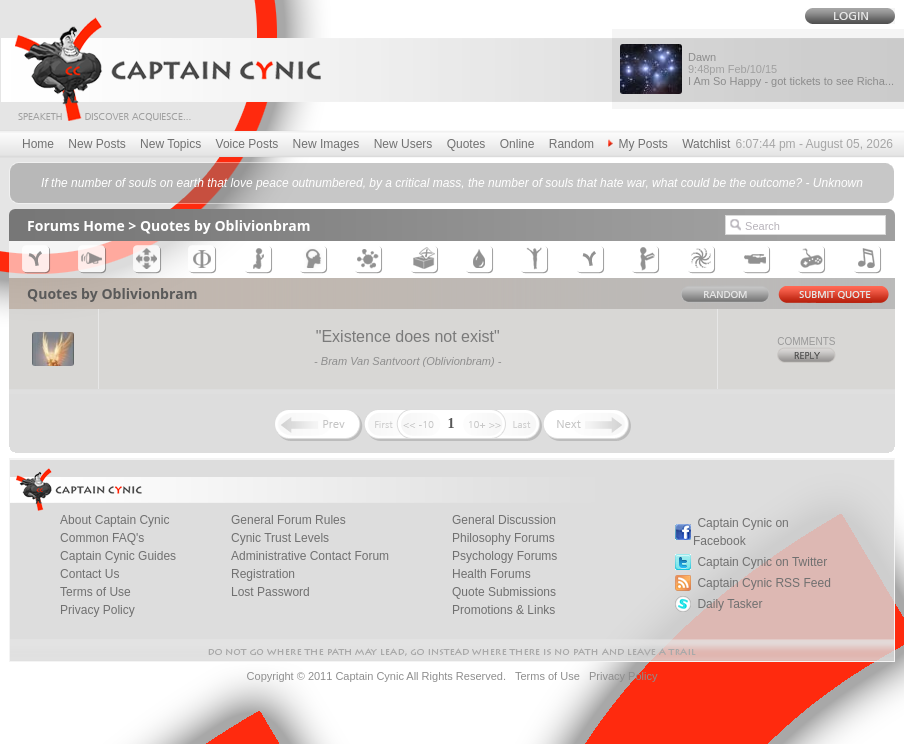  Describe the element at coordinates (504, 556) in the screenshot. I see `Psychology Forums` at that location.